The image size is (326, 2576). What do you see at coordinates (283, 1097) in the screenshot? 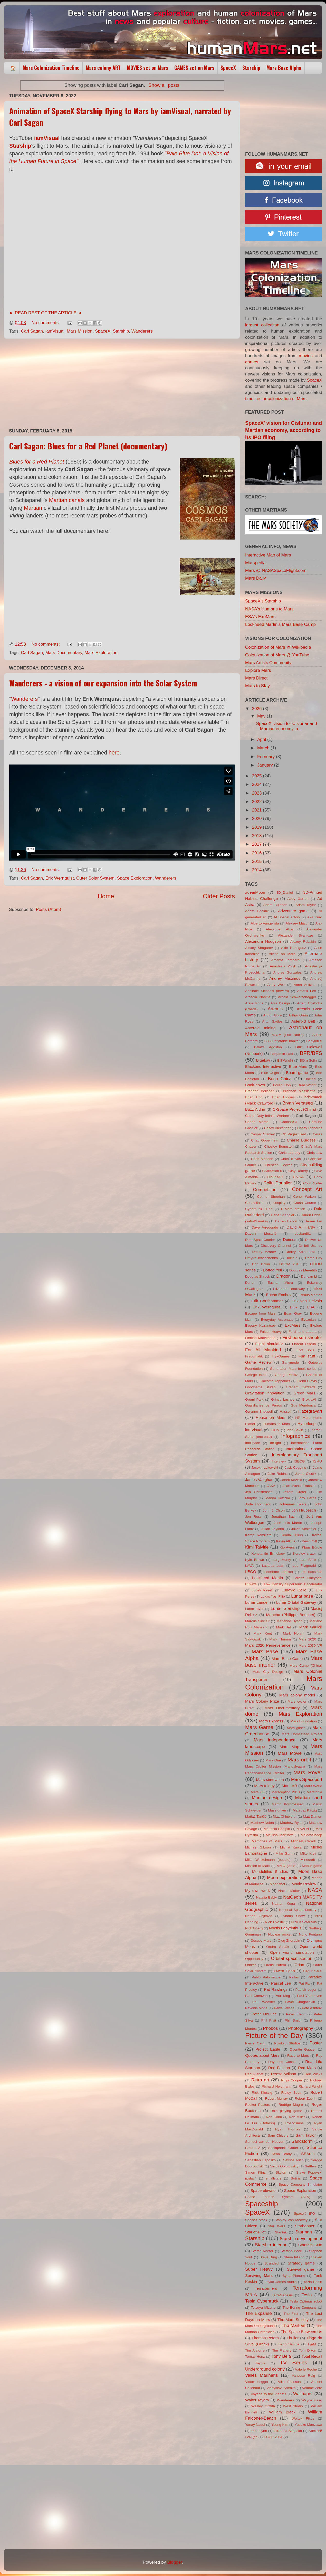
I see `Brian Higgins` at bounding box center [283, 1097].